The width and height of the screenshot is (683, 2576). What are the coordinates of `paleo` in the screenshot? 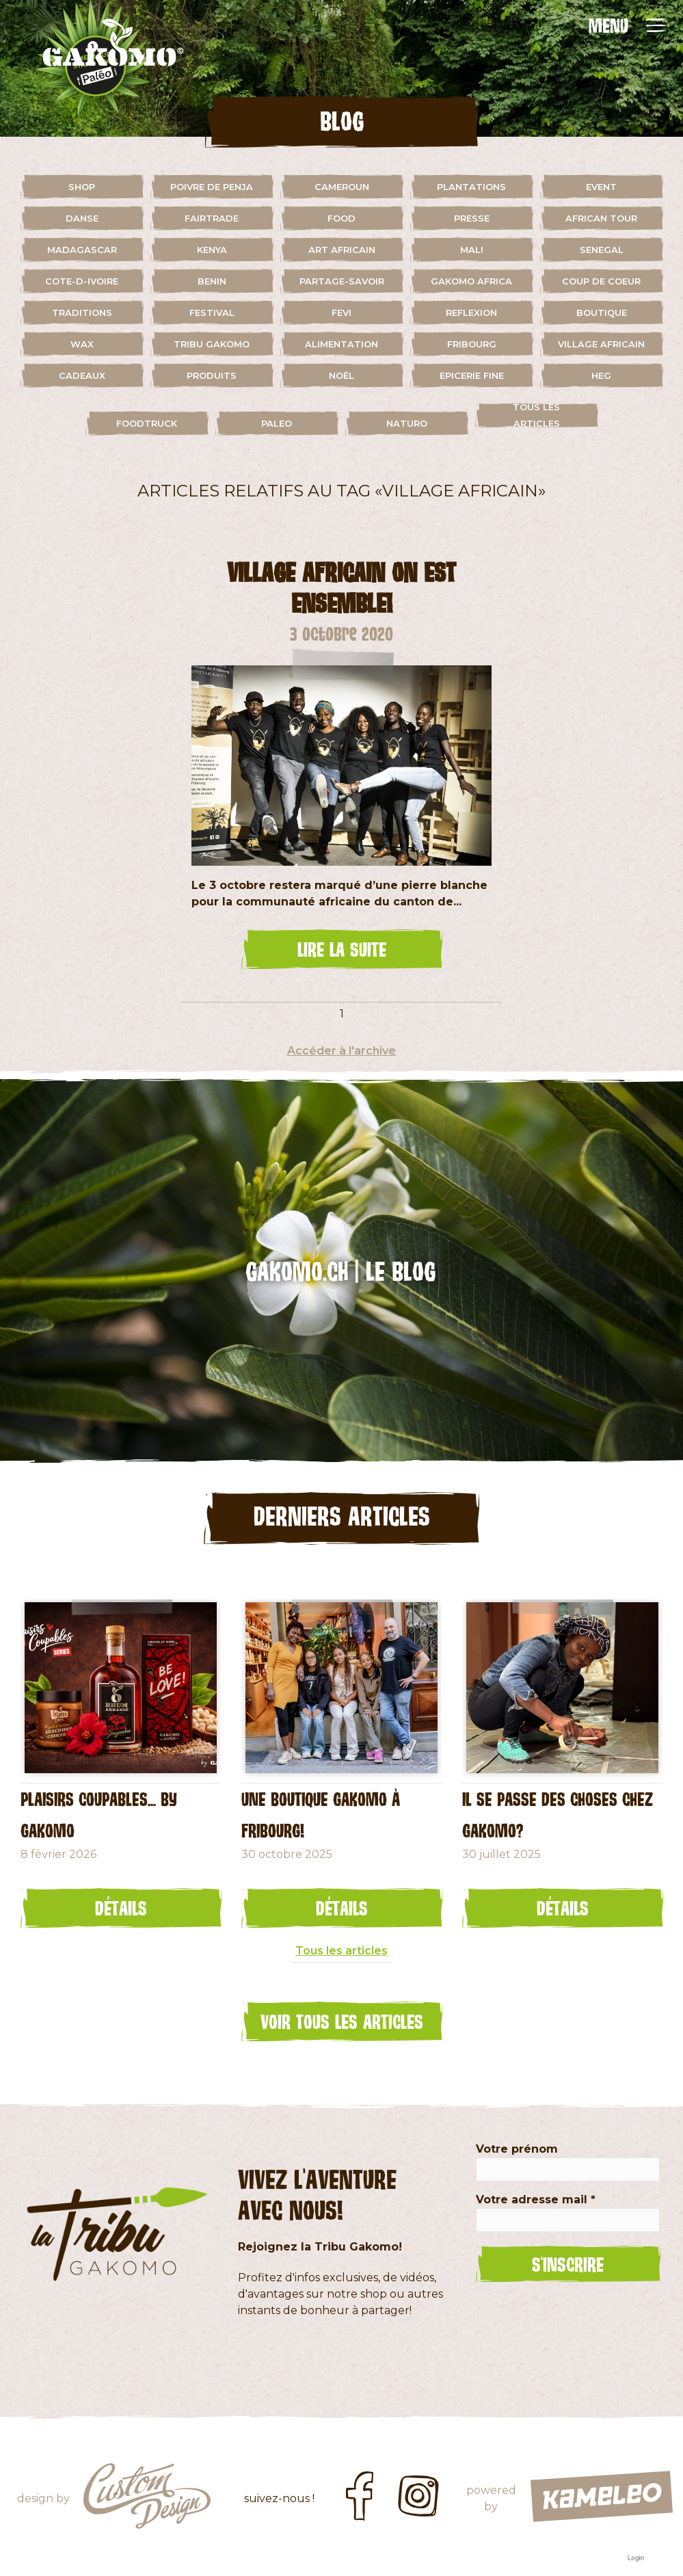 It's located at (276, 423).